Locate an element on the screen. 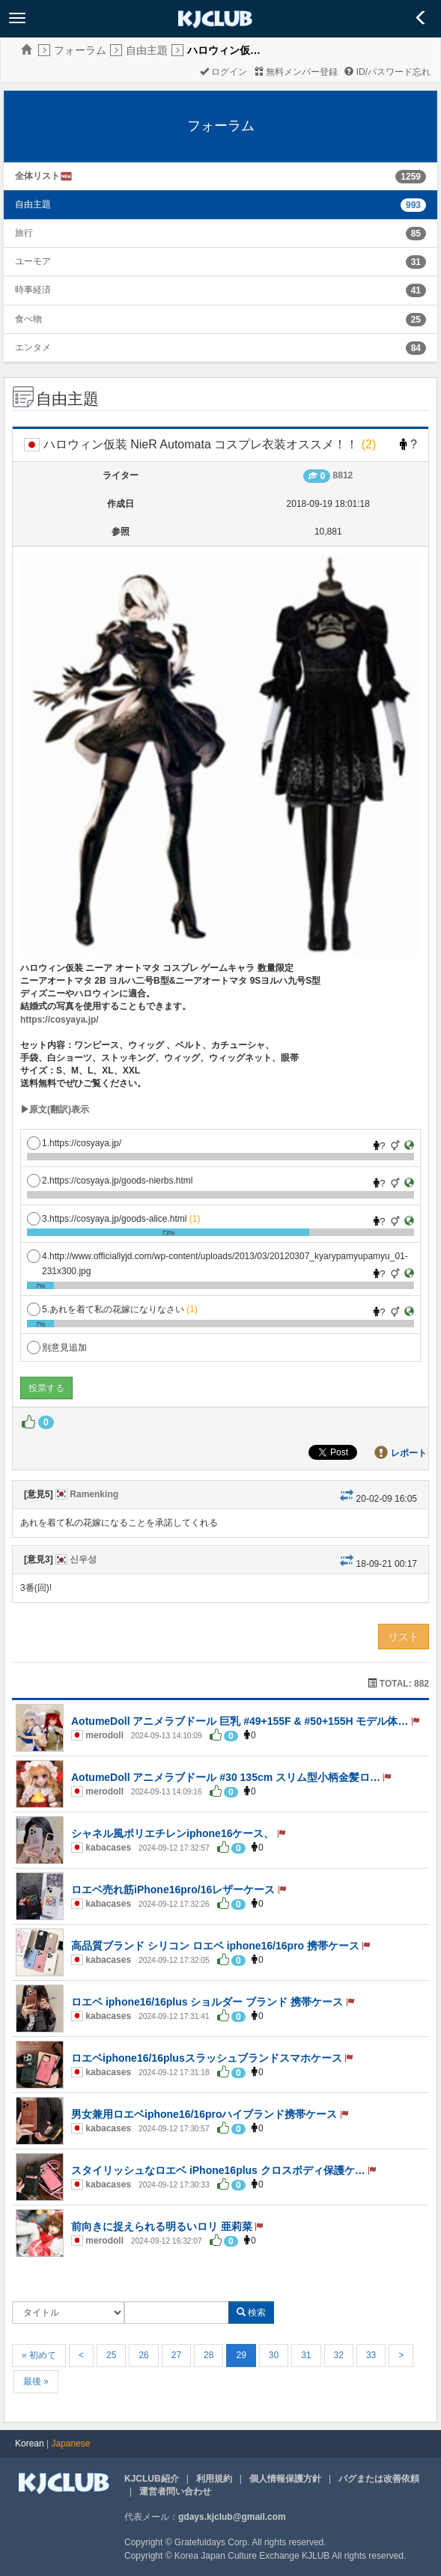 Image resolution: width=441 pixels, height=2576 pixels. 4.http://www.officiallyjd.com/wp-content/uploads/2013/03/20120307_kyarypamyupamyu_01-231x300.jpg is located at coordinates (217, 1256).